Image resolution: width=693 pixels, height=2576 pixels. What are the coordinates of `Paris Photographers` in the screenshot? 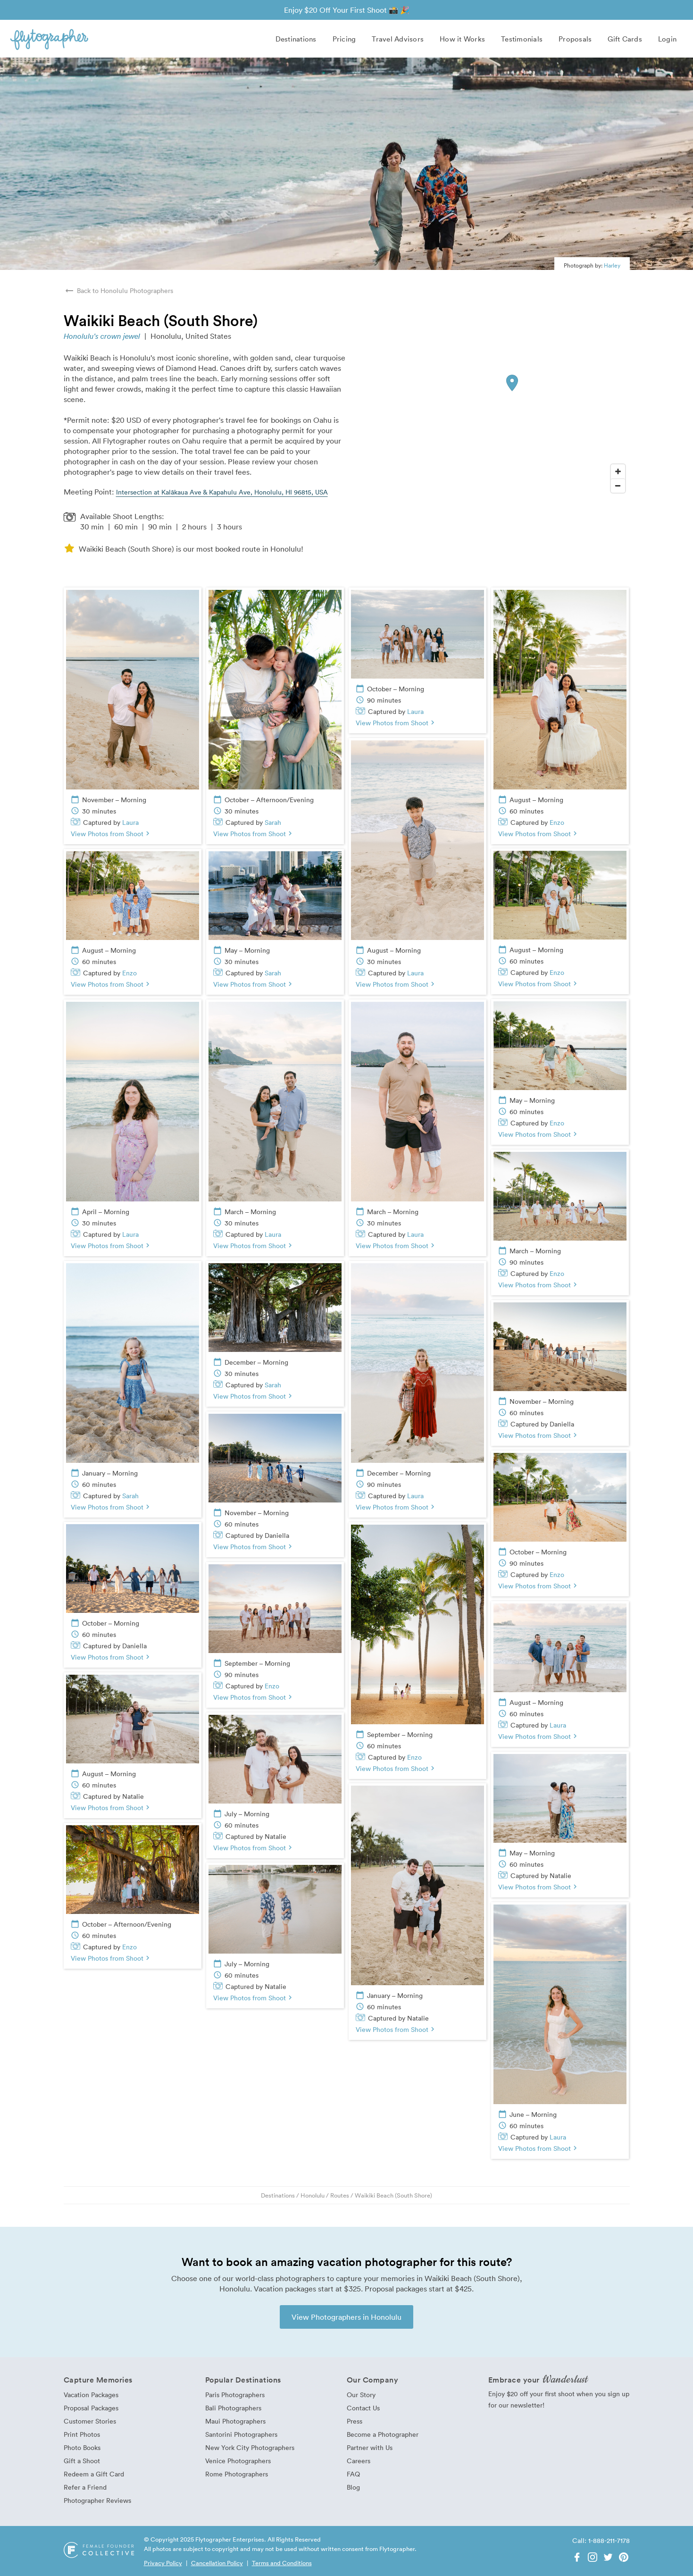 It's located at (235, 2394).